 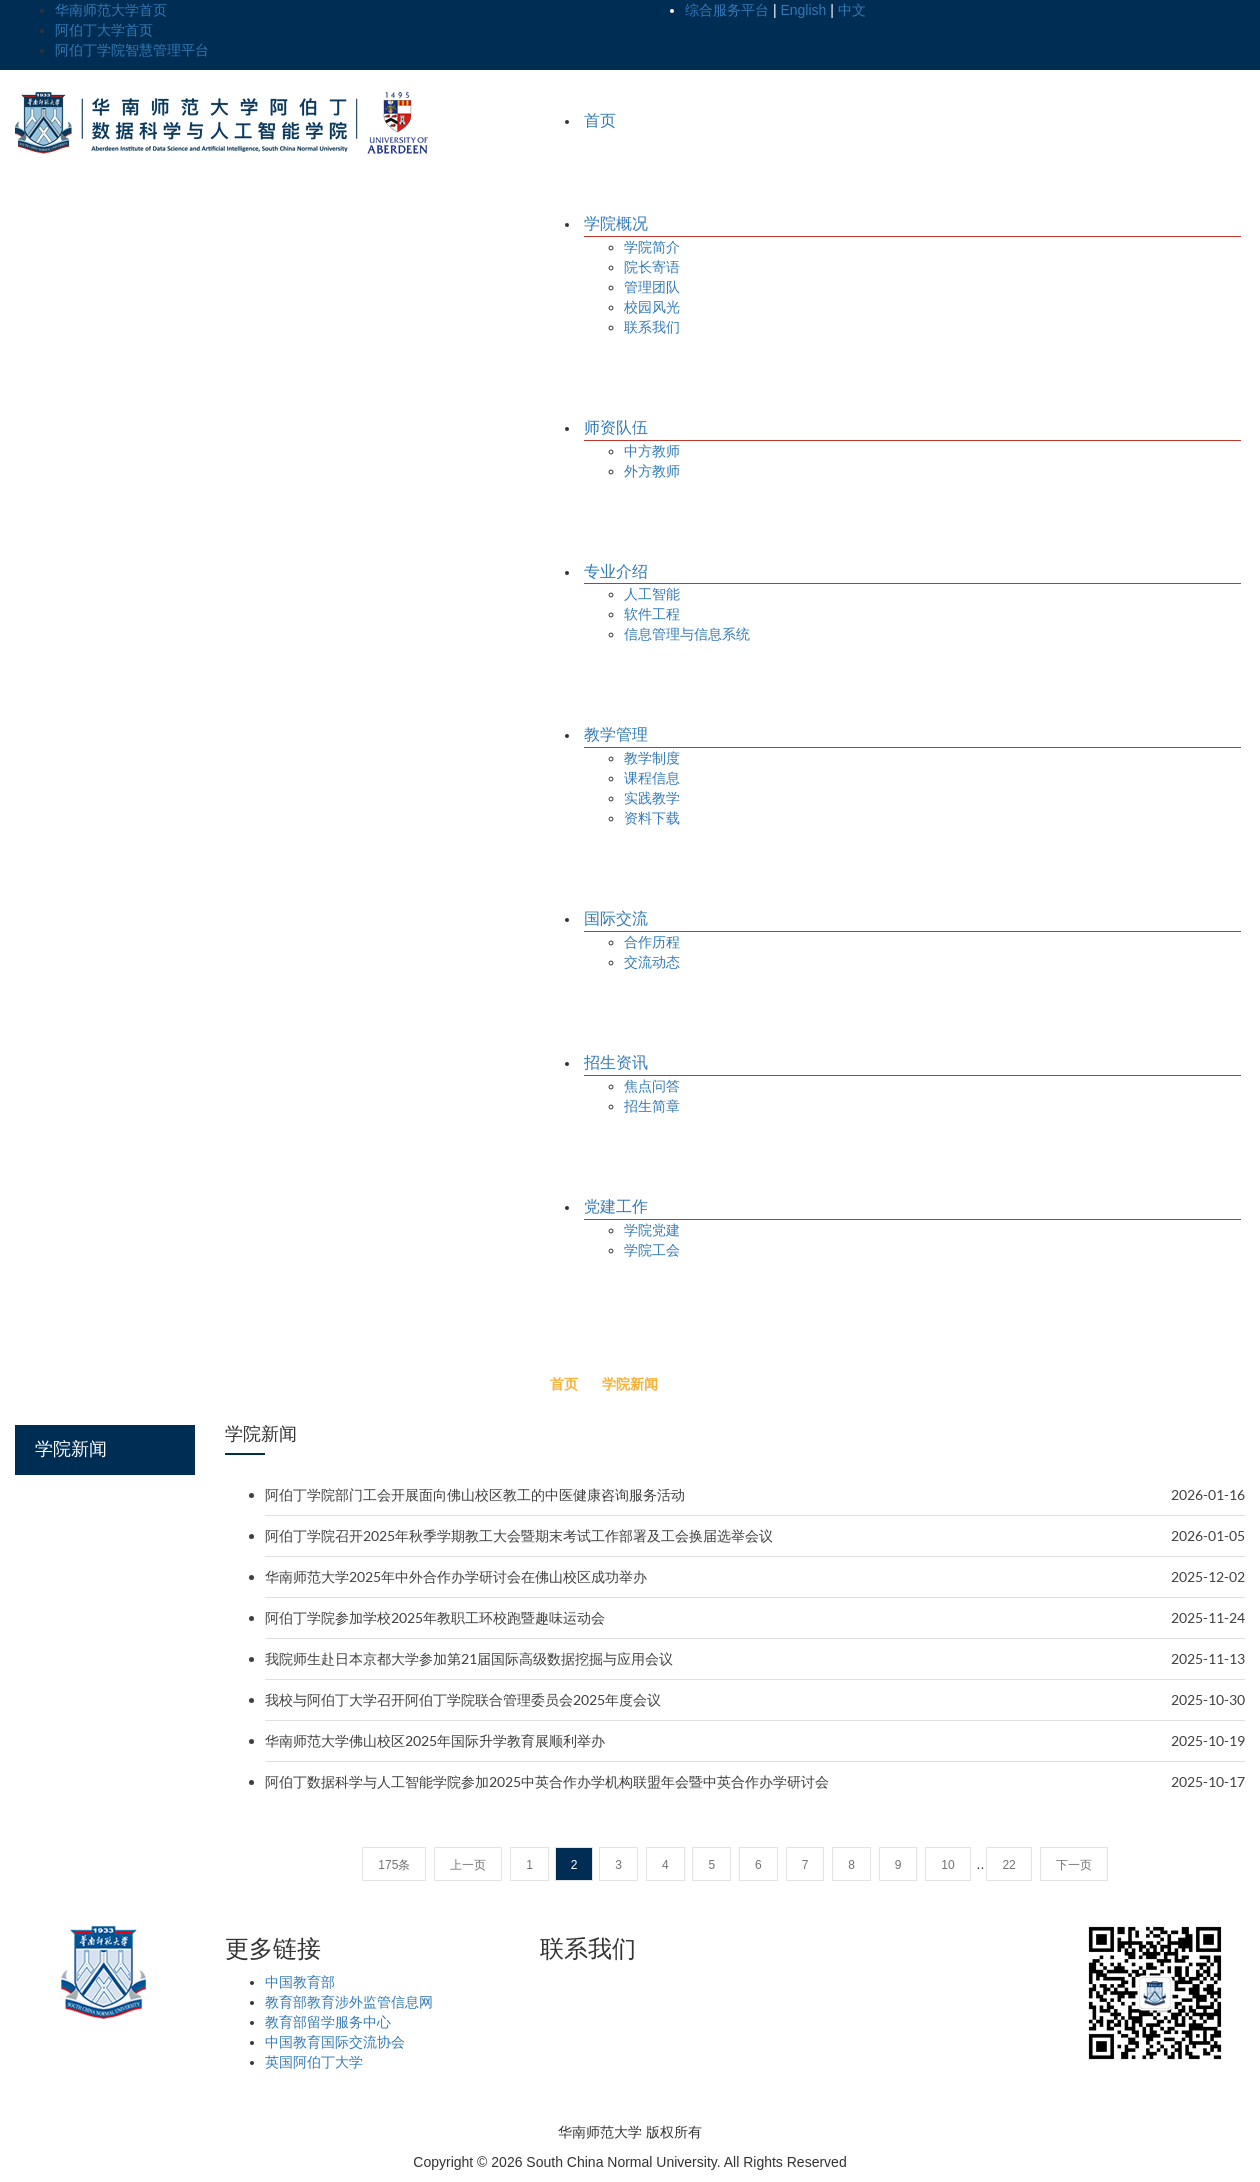 I want to click on 教育部留学服务中心, so click(x=328, y=2022).